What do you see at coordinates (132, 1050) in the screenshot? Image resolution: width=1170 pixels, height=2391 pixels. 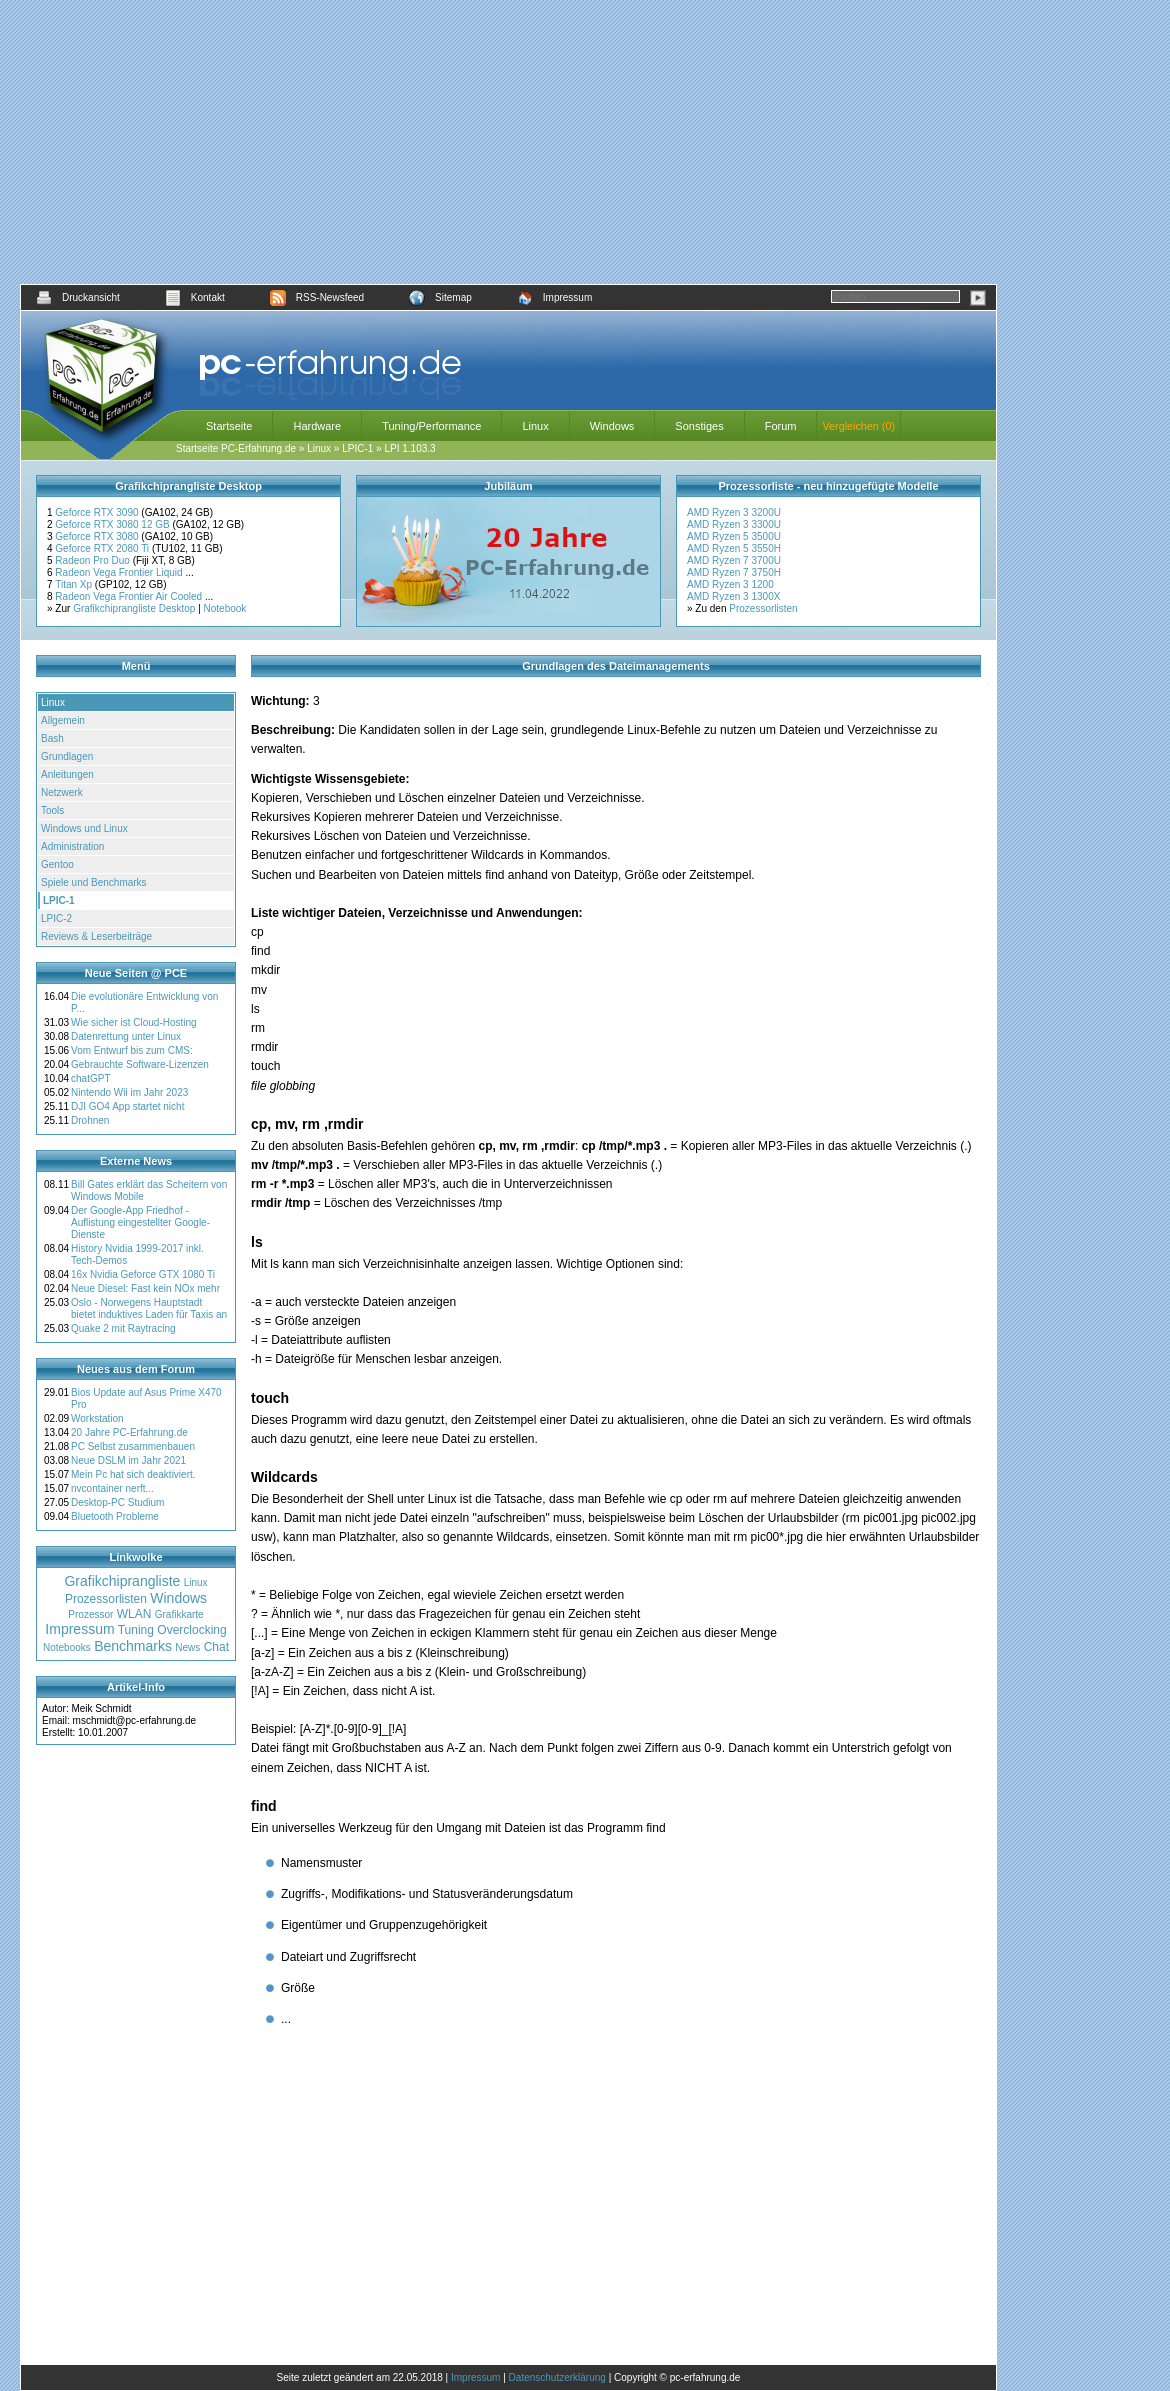 I see `Vom Entwurf bis zum CMS:` at bounding box center [132, 1050].